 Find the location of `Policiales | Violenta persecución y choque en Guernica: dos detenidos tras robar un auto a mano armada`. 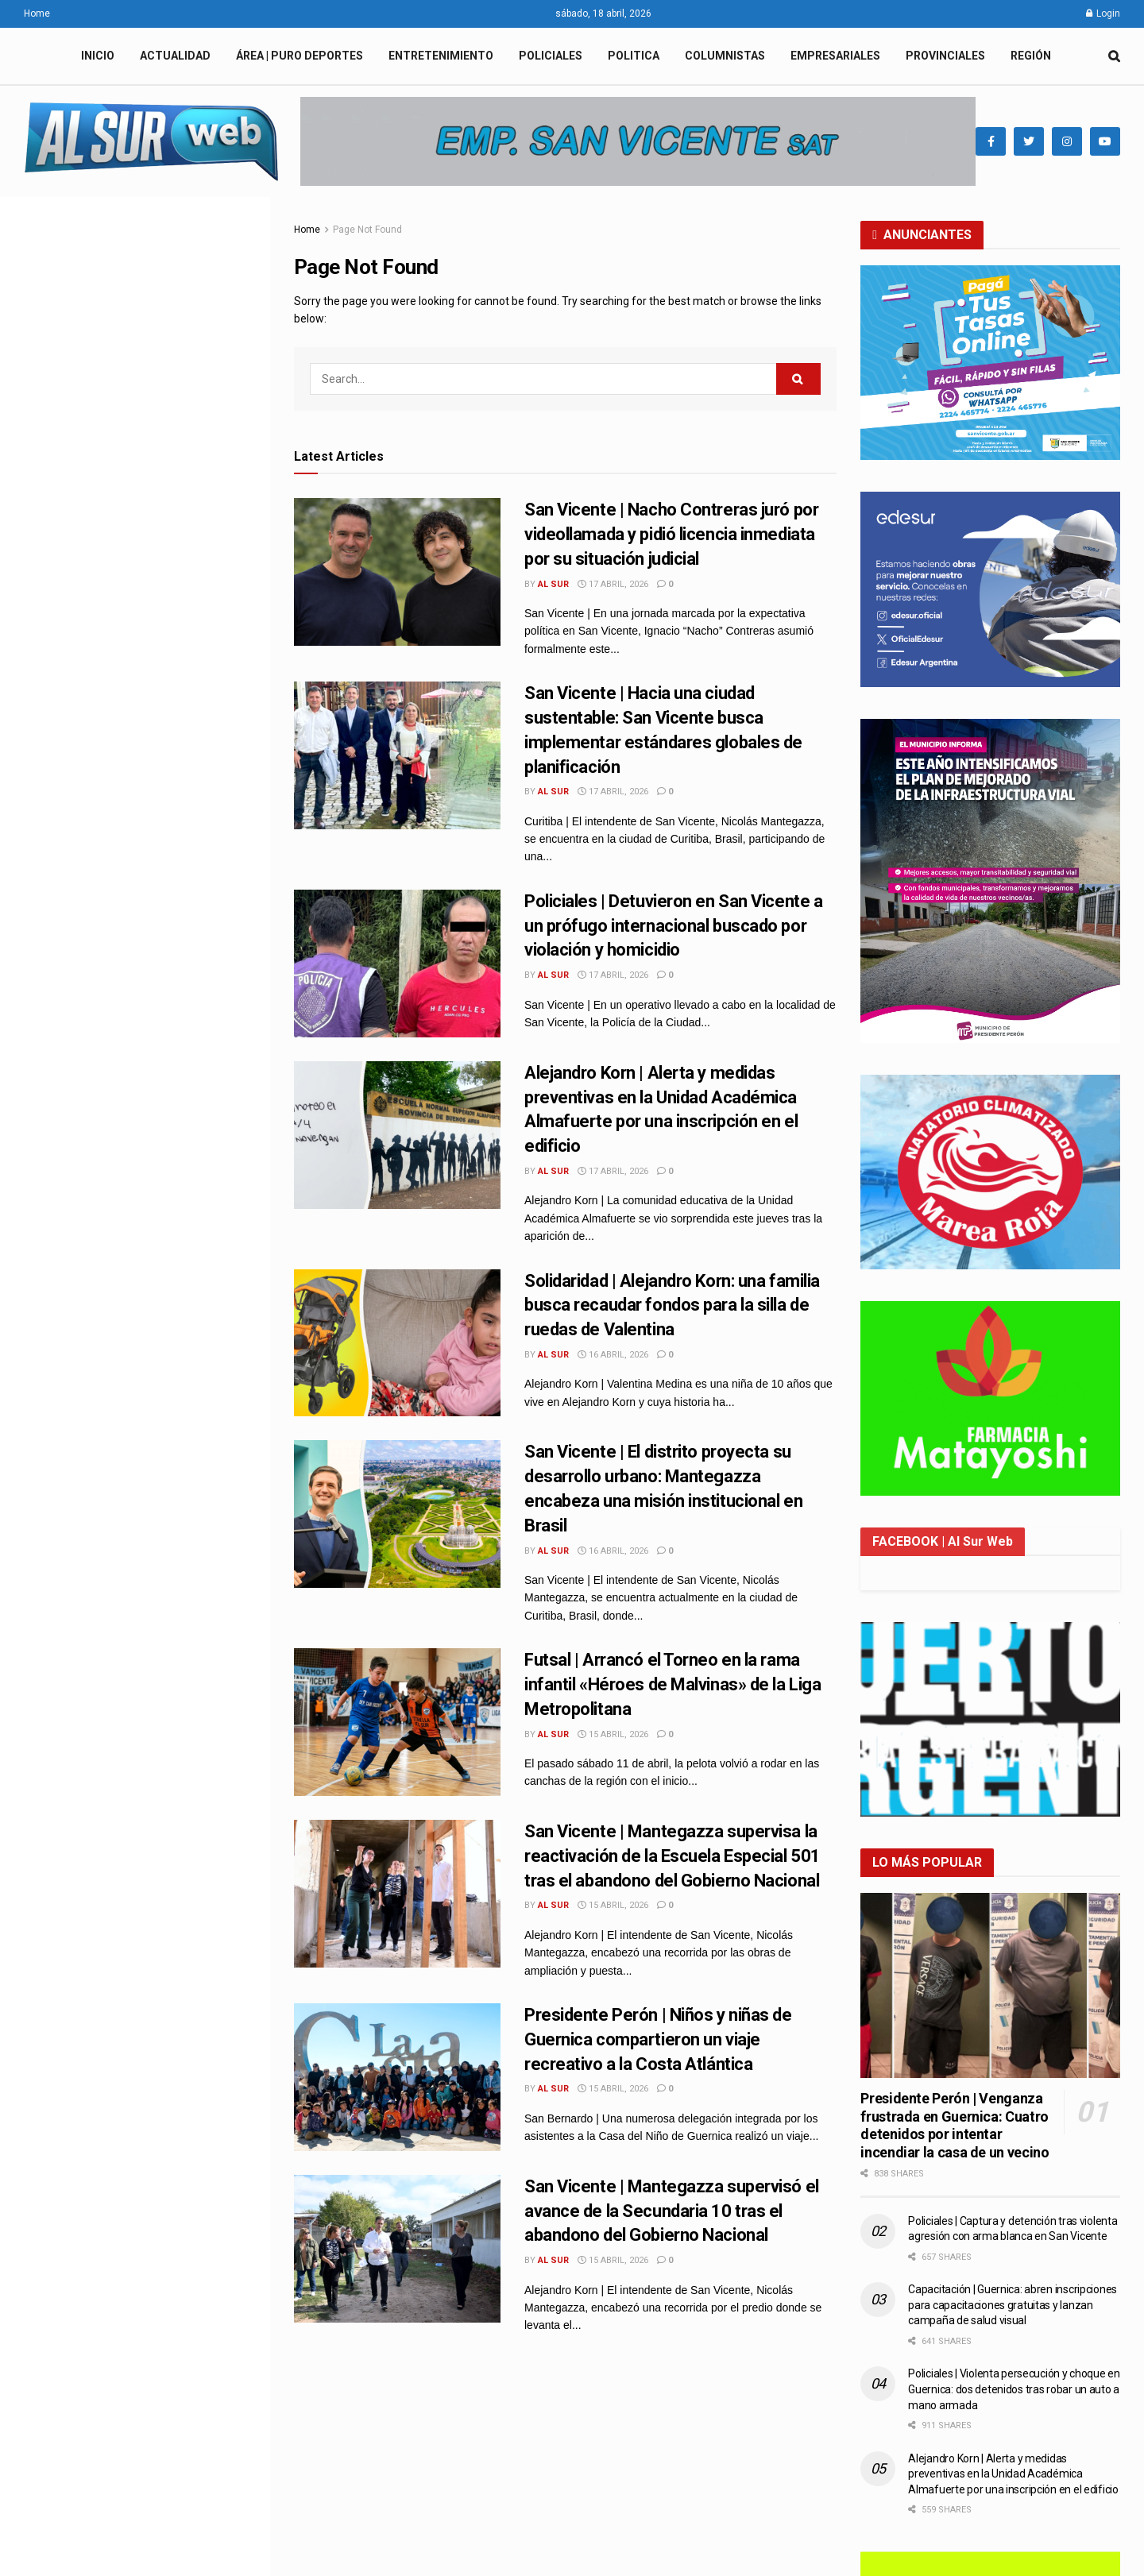

Policiales | Violenta persecución y choque en Guernica: dos detenidos tras robar un auto a mano armada is located at coordinates (1013, 2389).